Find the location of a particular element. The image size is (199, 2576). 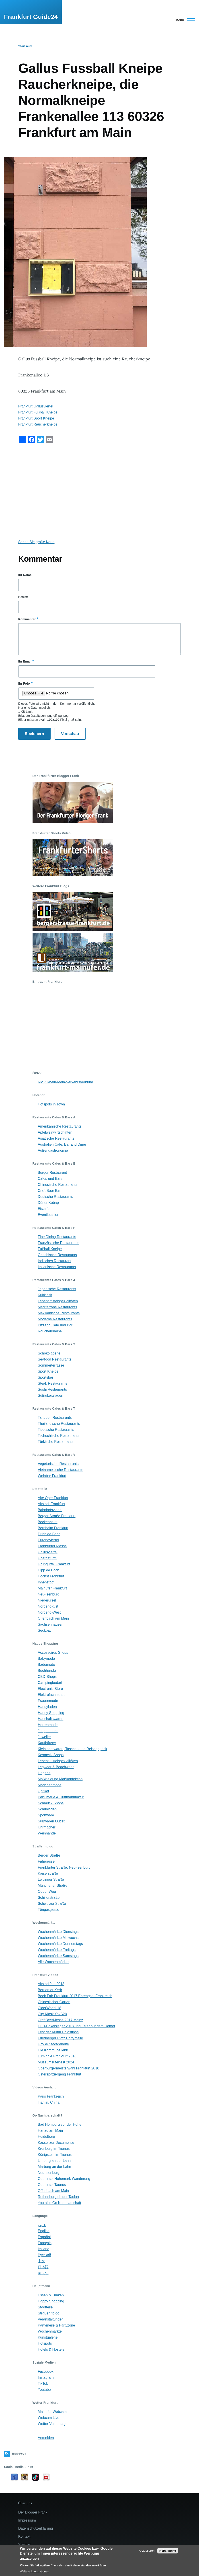

Fahrgasse is located at coordinates (46, 1861).